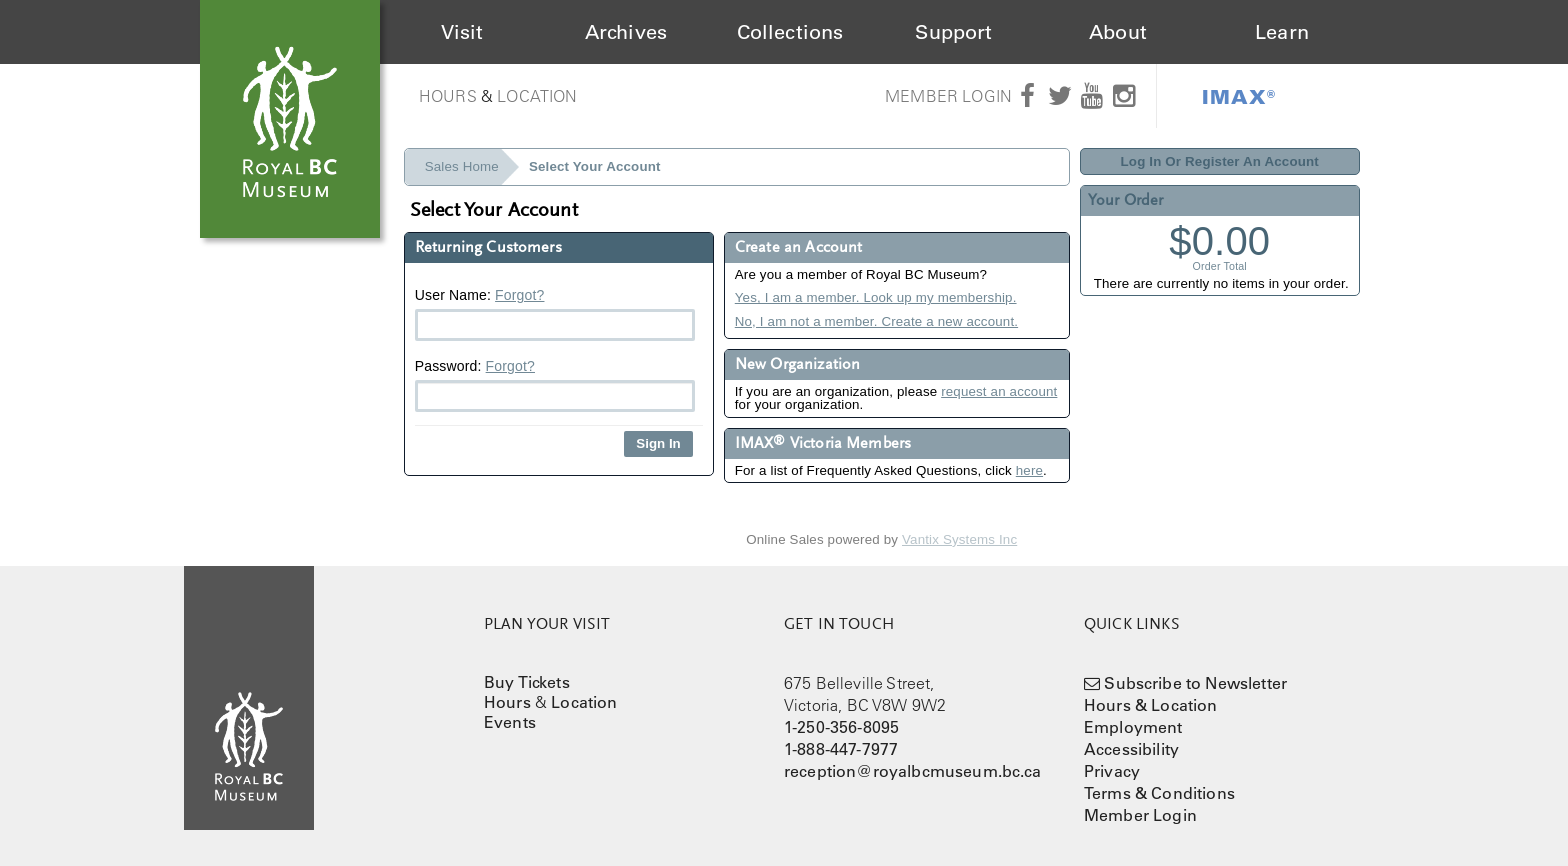 This screenshot has height=866, width=1568. Describe the element at coordinates (448, 96) in the screenshot. I see `Hours` at that location.